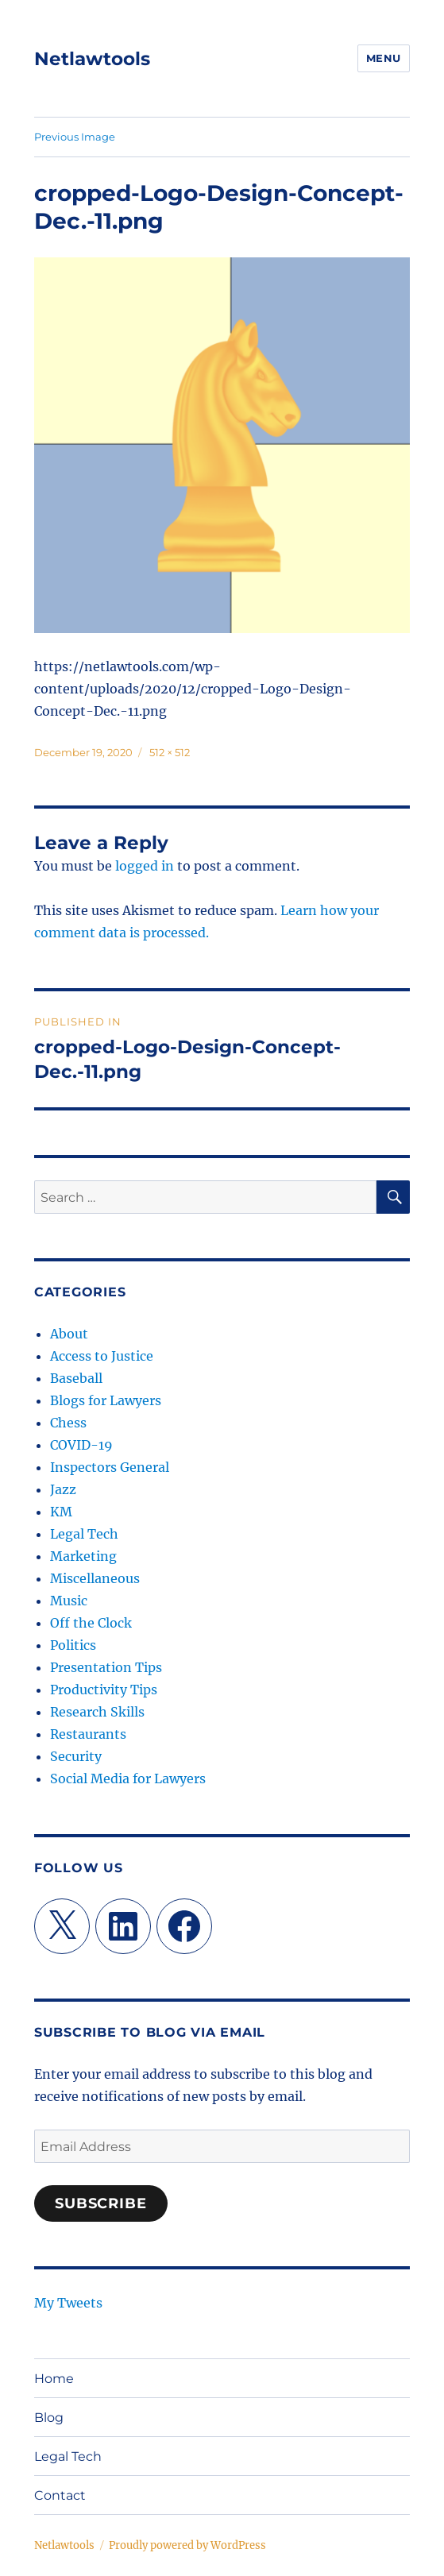  Describe the element at coordinates (105, 1400) in the screenshot. I see `Blogs for Lawyers` at that location.